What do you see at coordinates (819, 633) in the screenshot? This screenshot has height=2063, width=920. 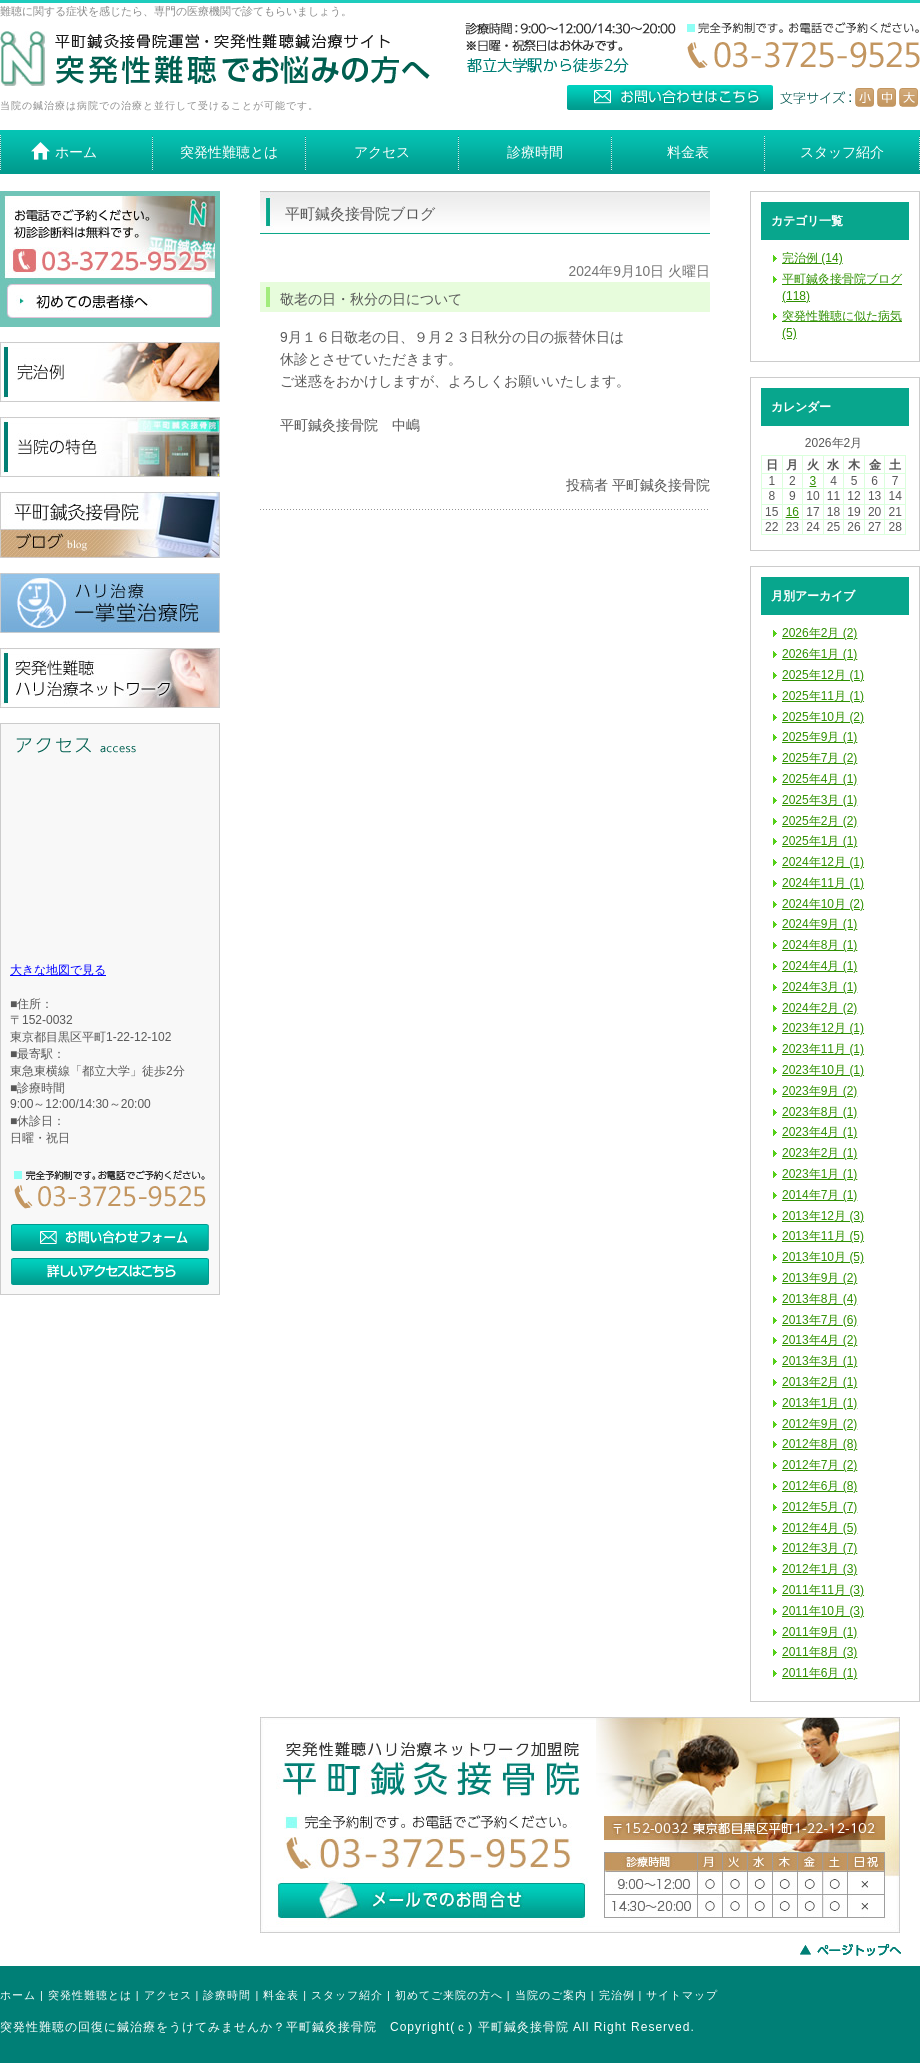 I see `2026年2月 (2)` at bounding box center [819, 633].